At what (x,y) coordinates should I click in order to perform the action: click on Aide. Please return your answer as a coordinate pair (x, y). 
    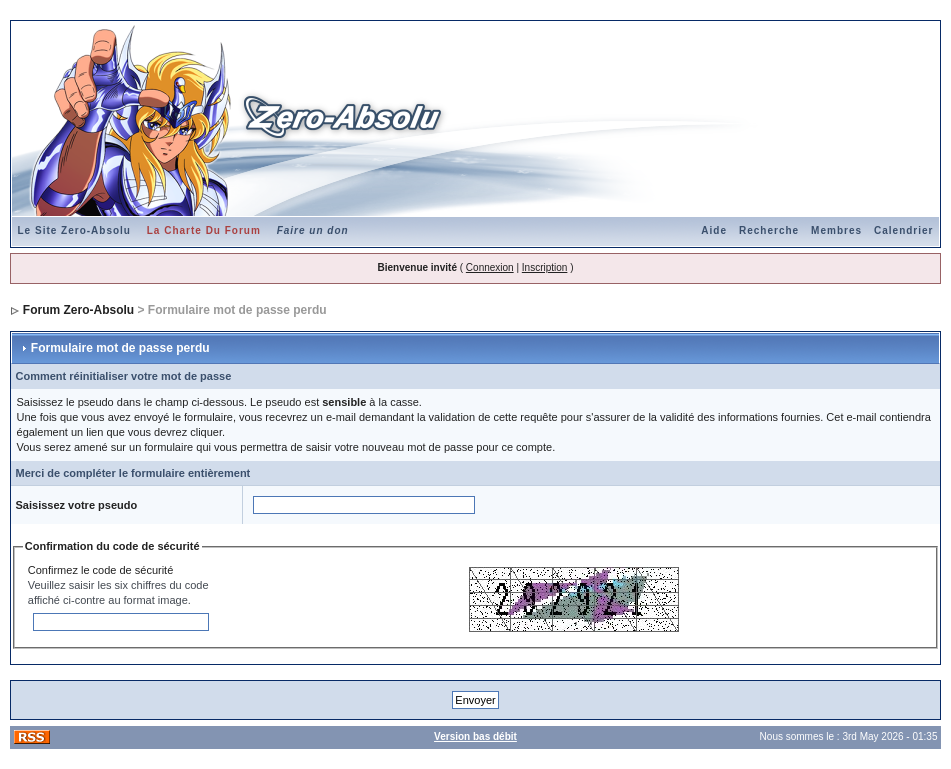
    Looking at the image, I should click on (714, 230).